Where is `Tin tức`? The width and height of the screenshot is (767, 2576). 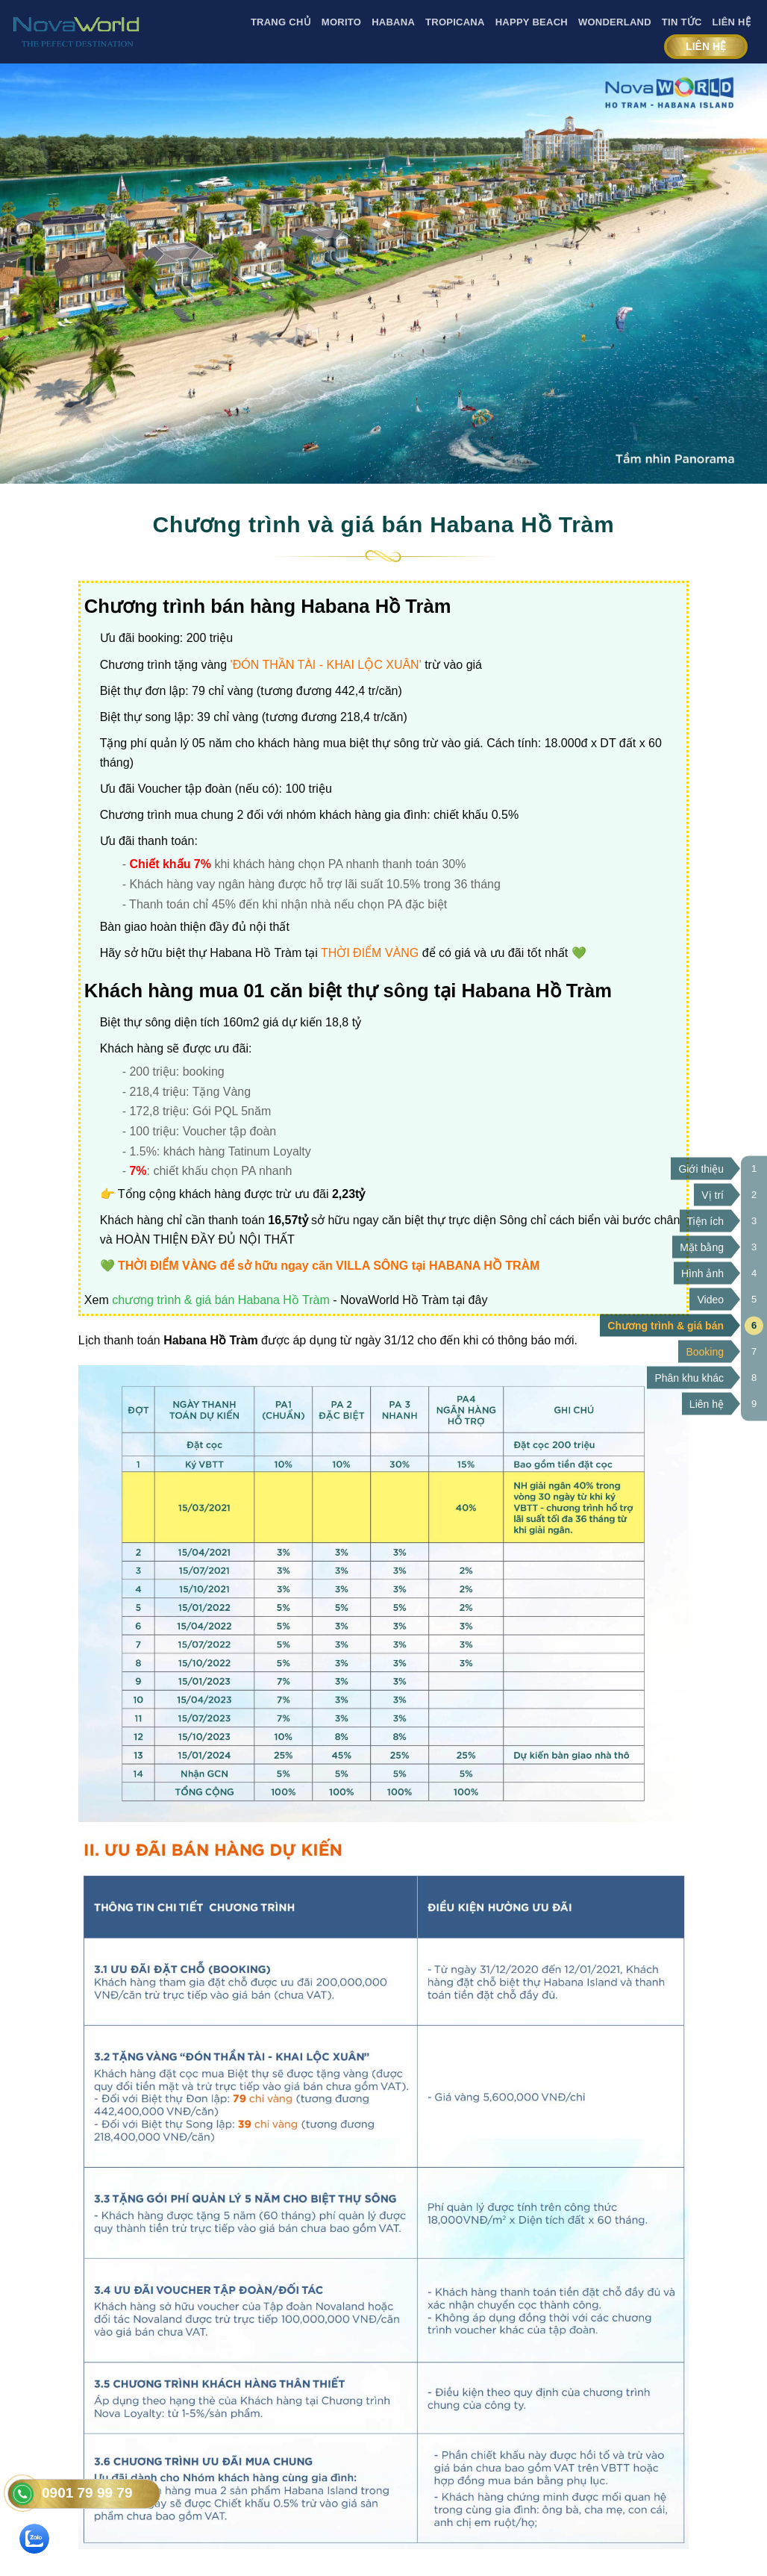
Tin tức is located at coordinates (682, 22).